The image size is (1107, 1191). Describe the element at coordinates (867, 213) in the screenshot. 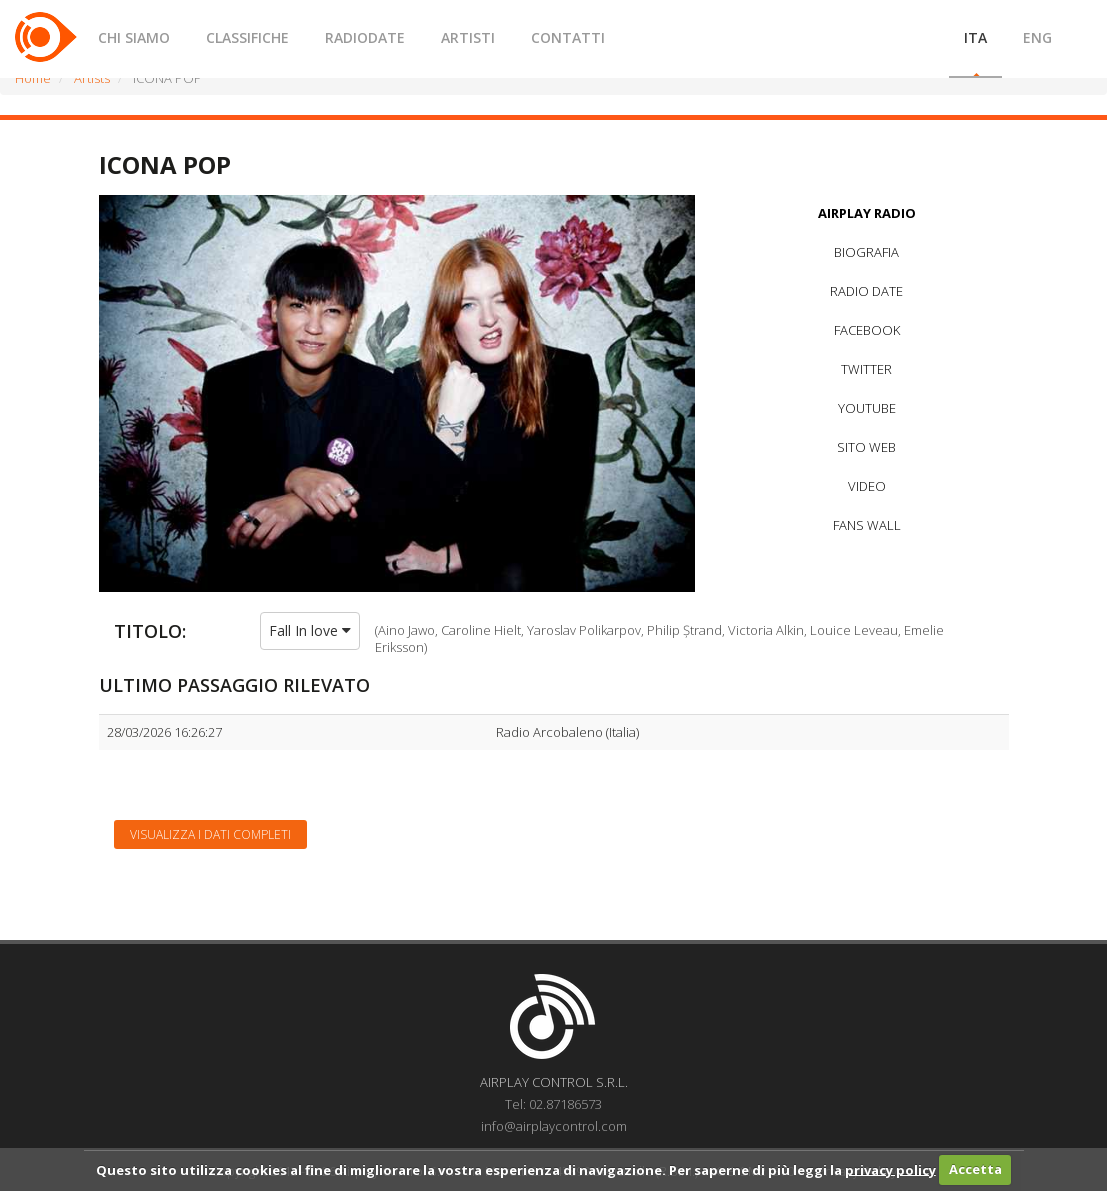

I see `AIRPLAY RADIO` at that location.